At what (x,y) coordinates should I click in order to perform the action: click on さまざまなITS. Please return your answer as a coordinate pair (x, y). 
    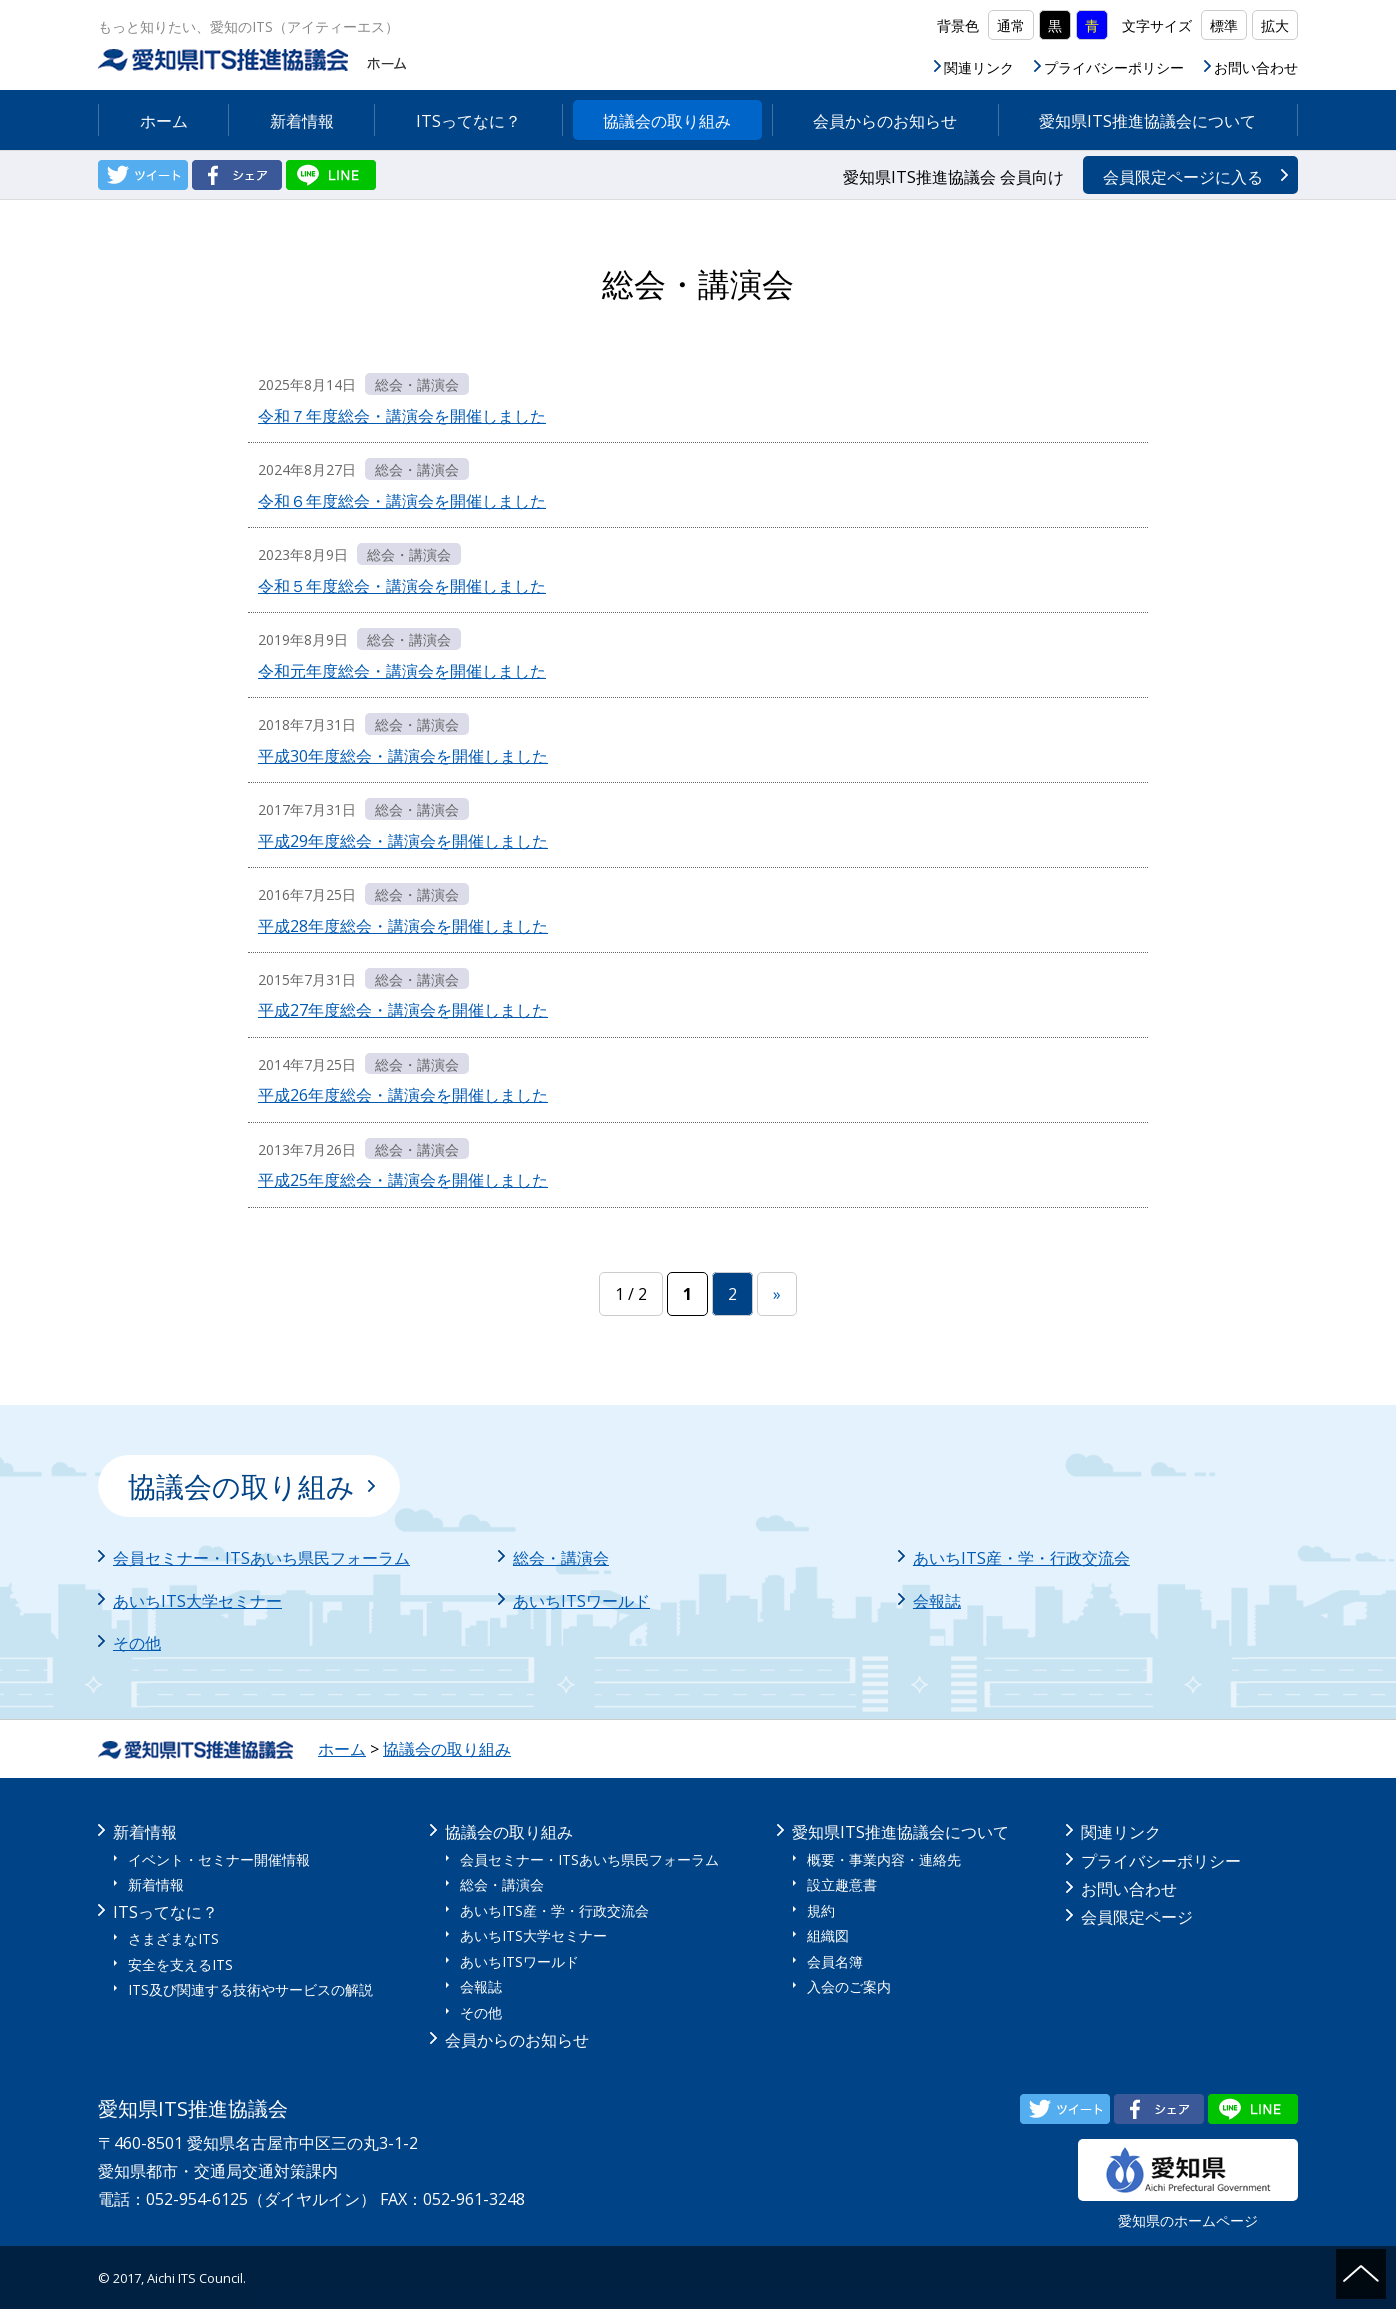
    Looking at the image, I should click on (173, 1938).